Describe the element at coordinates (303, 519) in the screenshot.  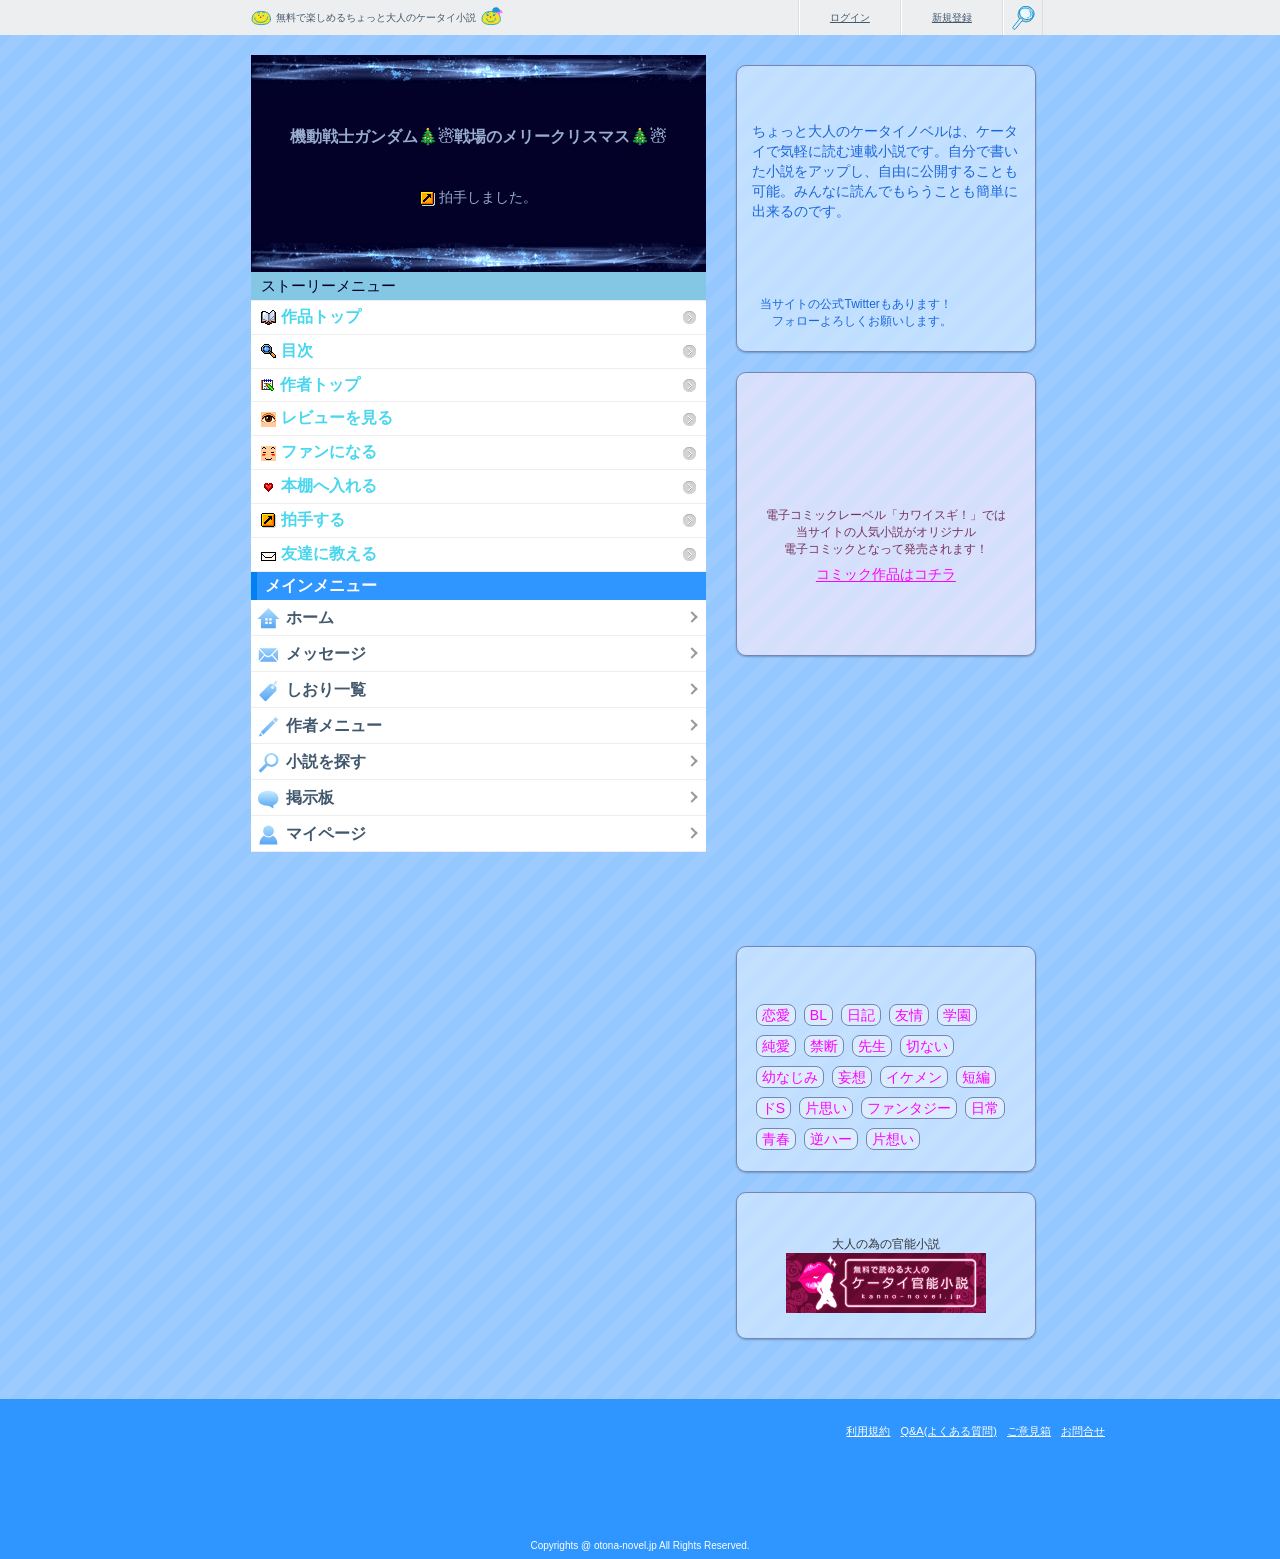
I see `拍手する` at that location.